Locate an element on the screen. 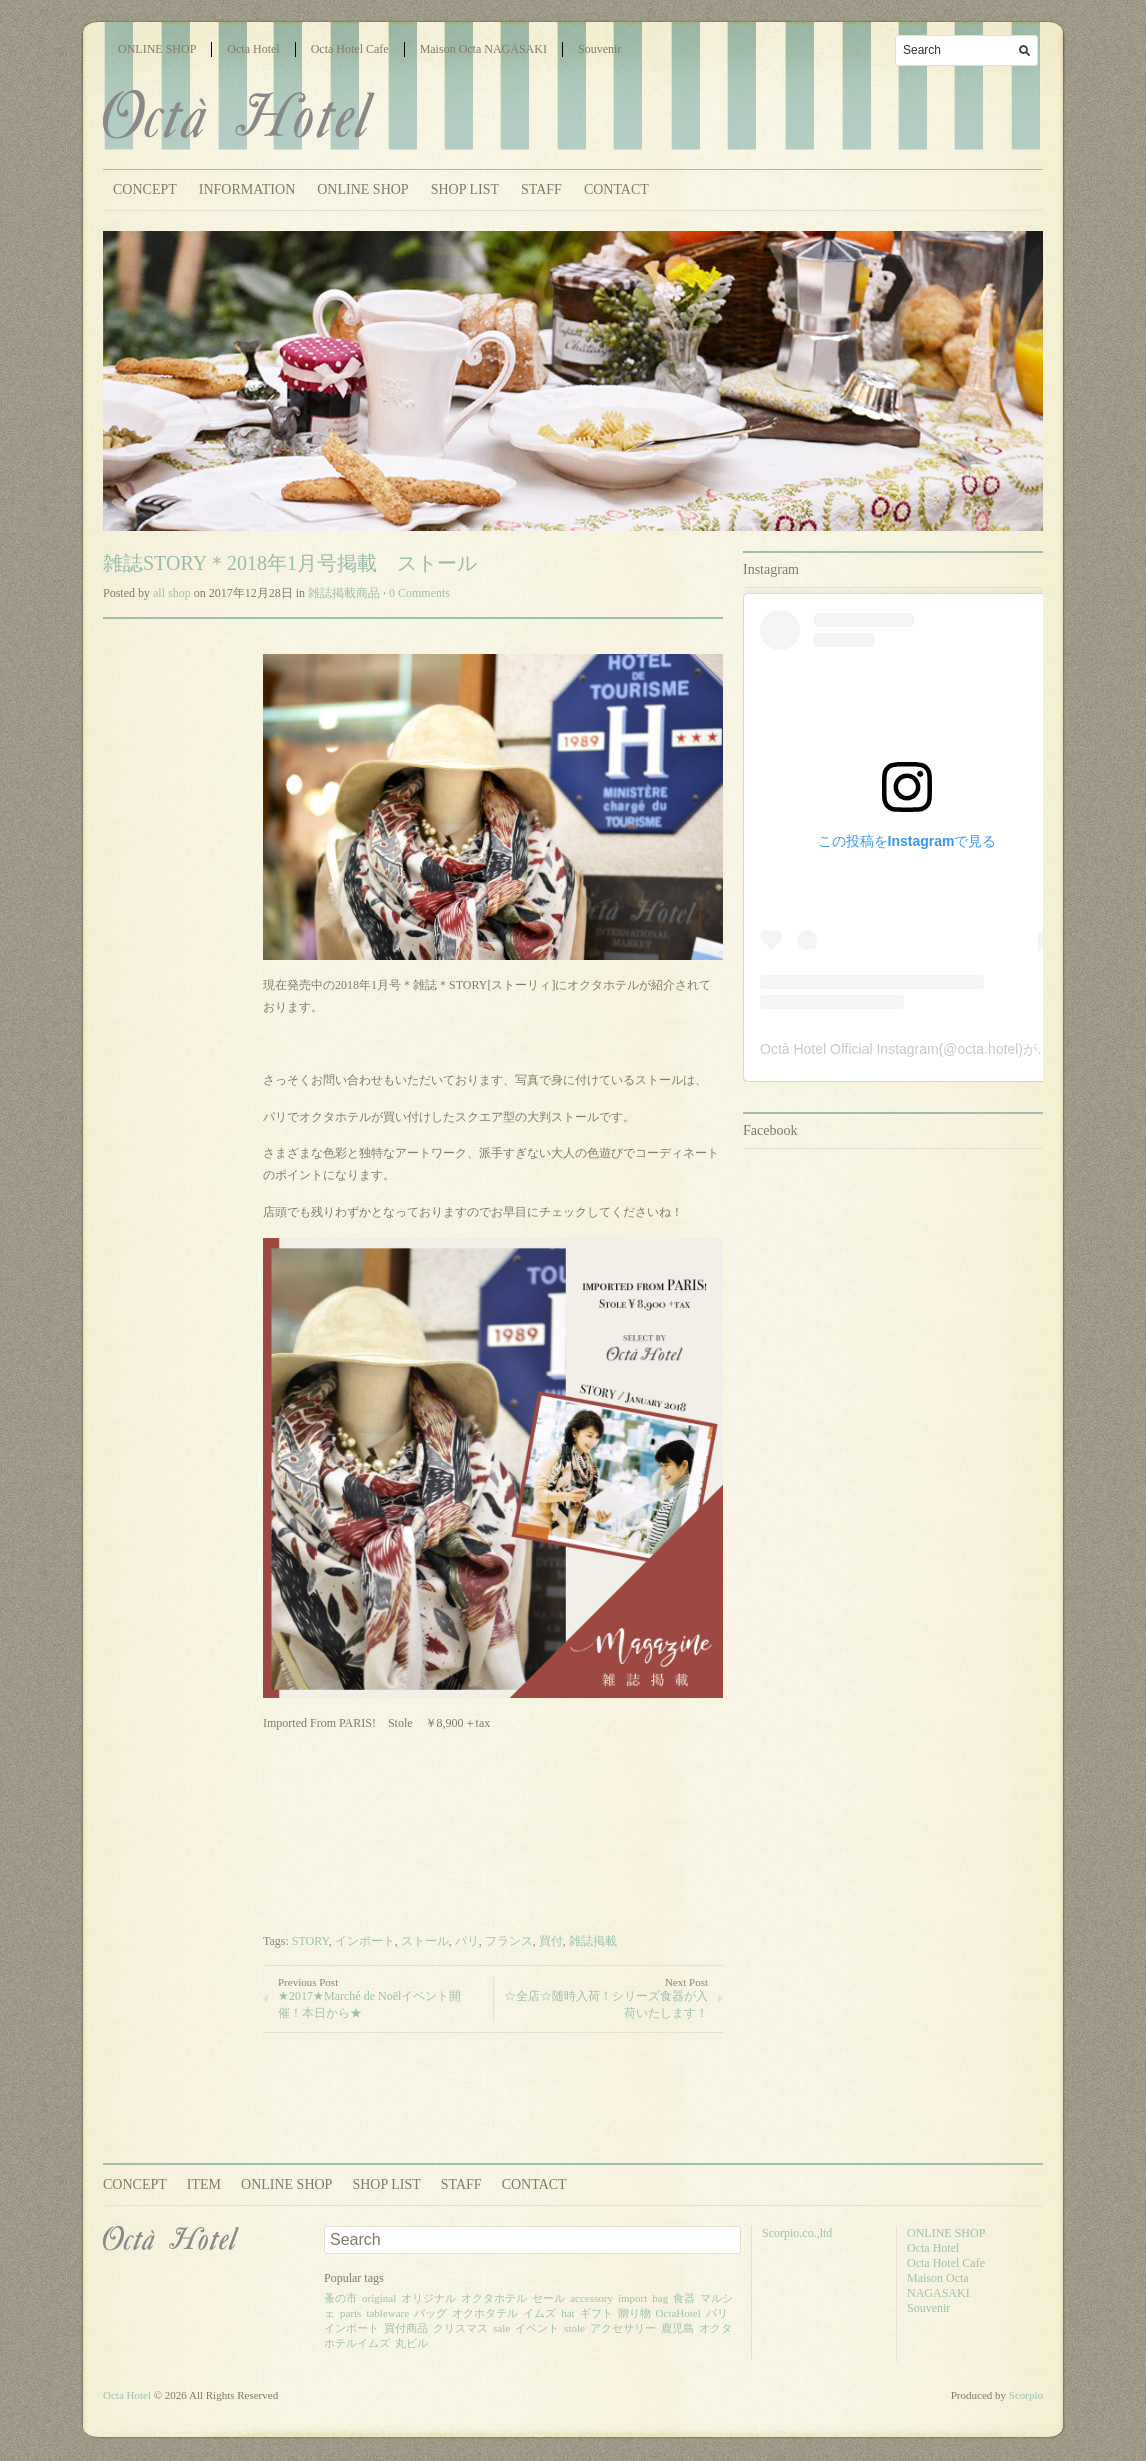 The image size is (1146, 2461). STORY is located at coordinates (310, 1941).